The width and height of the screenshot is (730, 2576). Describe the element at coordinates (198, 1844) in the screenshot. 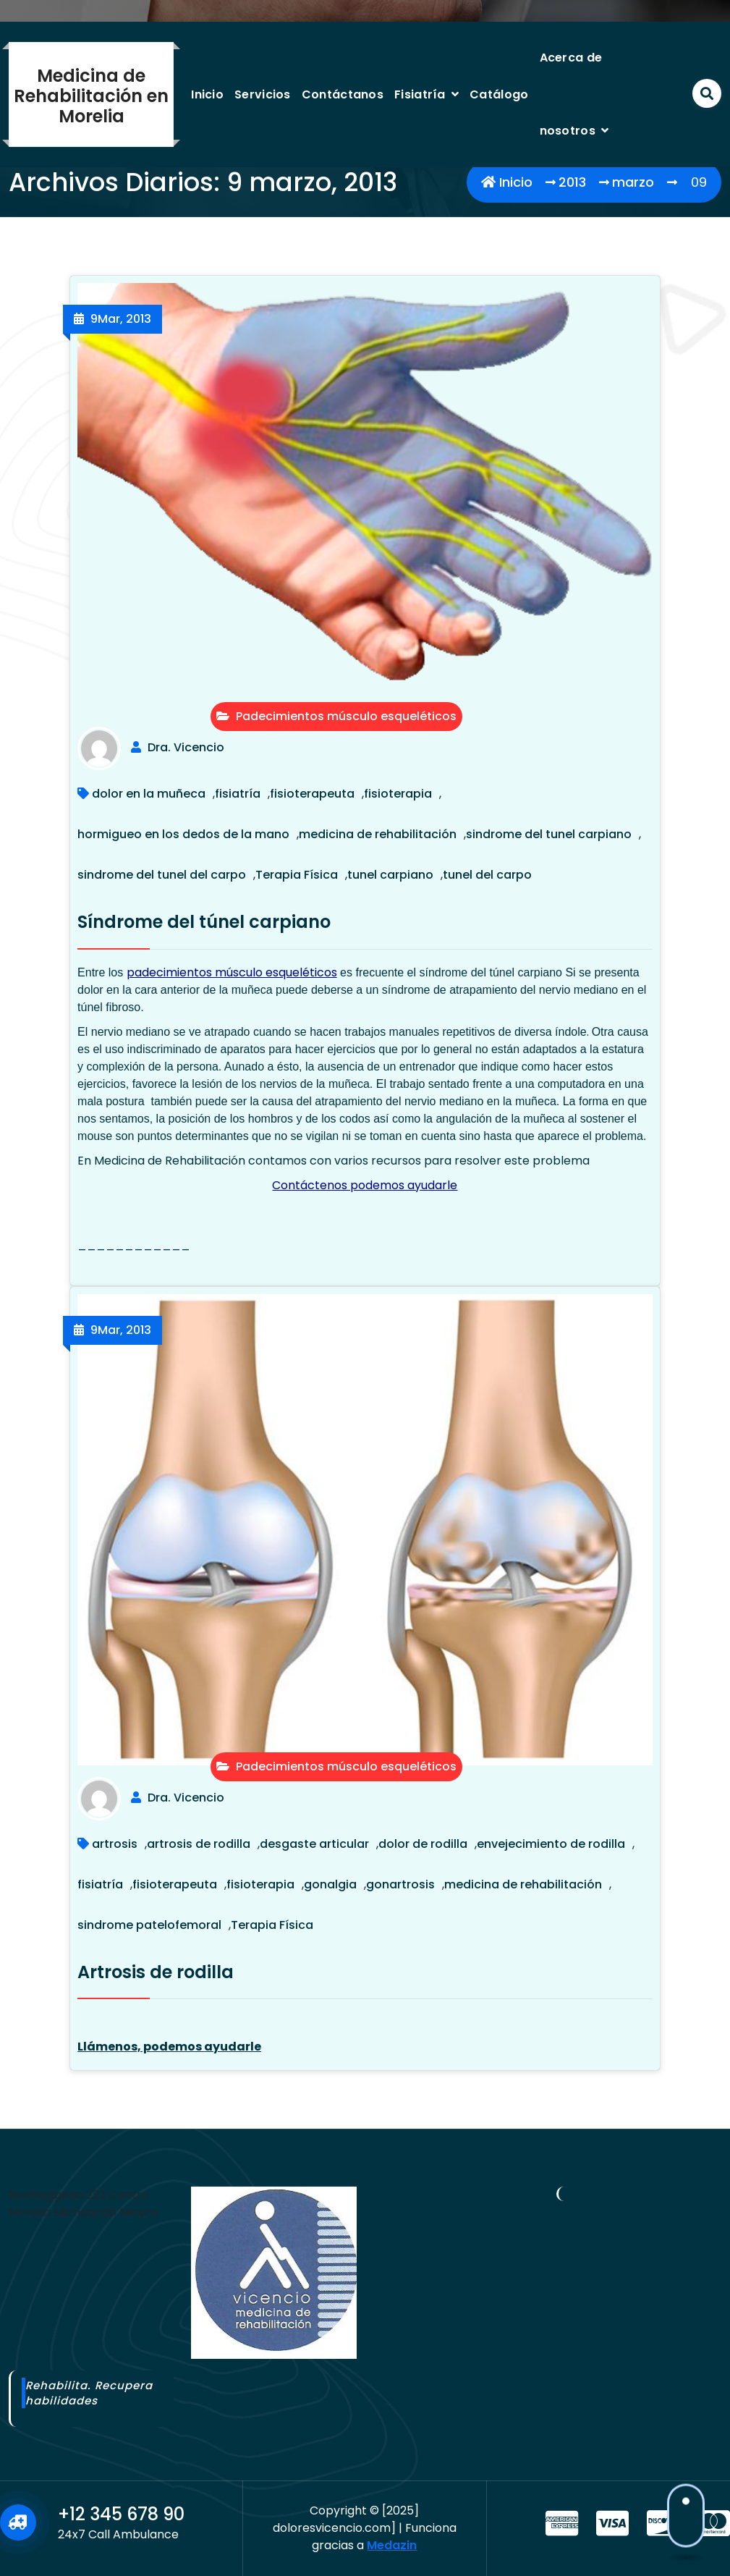

I see `artrosis de rodilla` at that location.